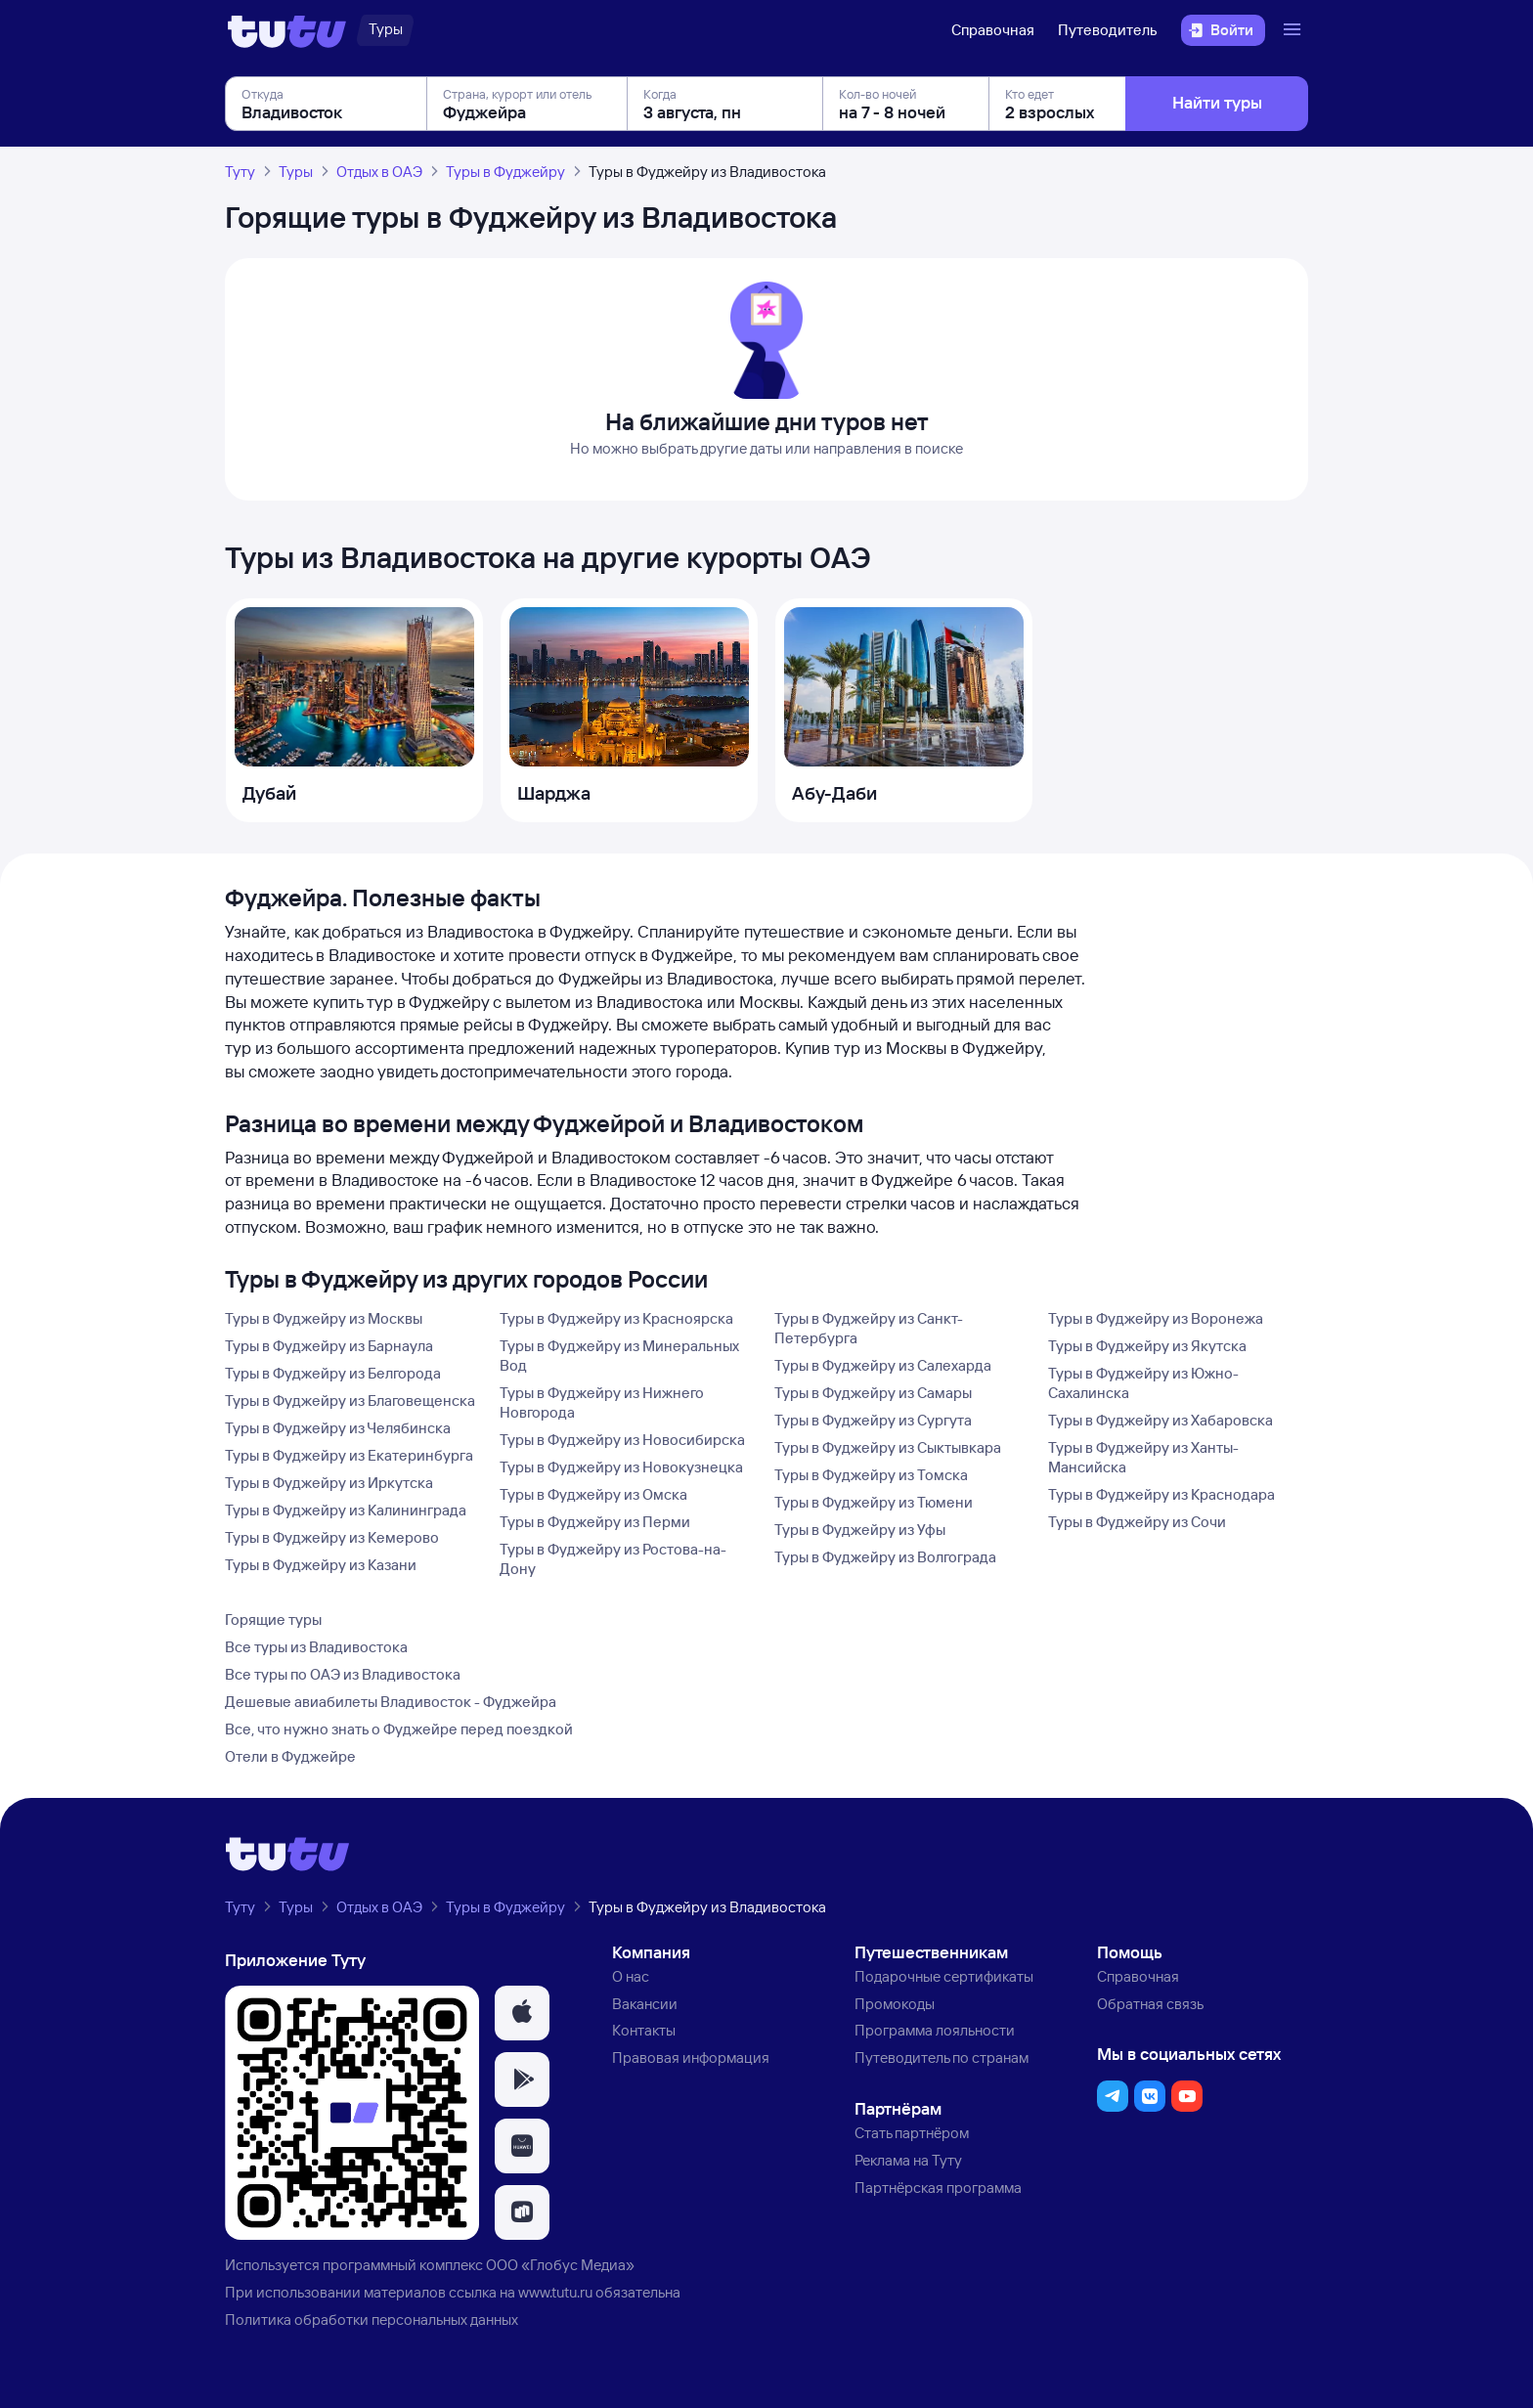 This screenshot has height=2408, width=1533. I want to click on Все туры по ОАЭ из Владивостока, so click(342, 1674).